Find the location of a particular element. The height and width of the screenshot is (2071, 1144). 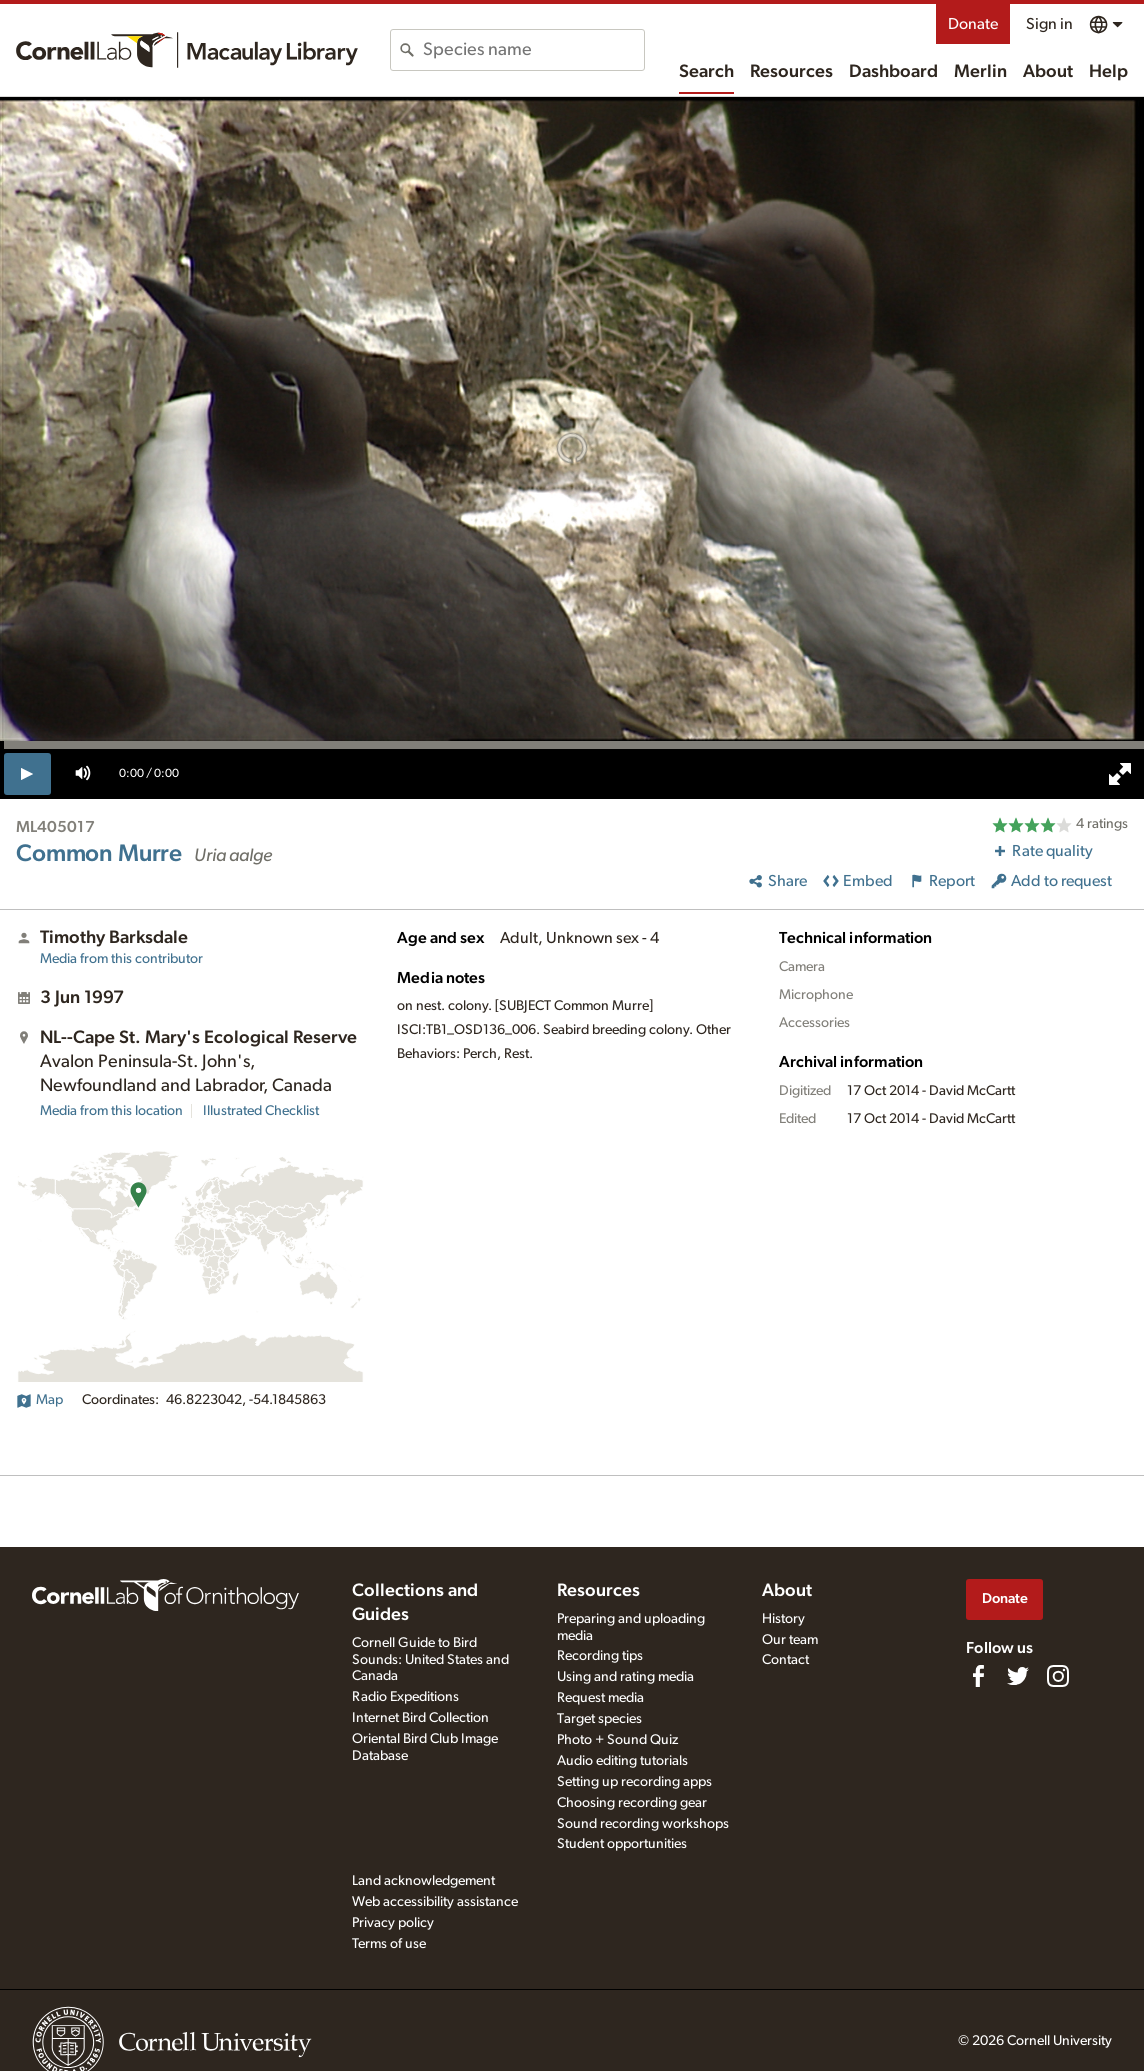

[Find us on Facebook] is located at coordinates (978, 1676).